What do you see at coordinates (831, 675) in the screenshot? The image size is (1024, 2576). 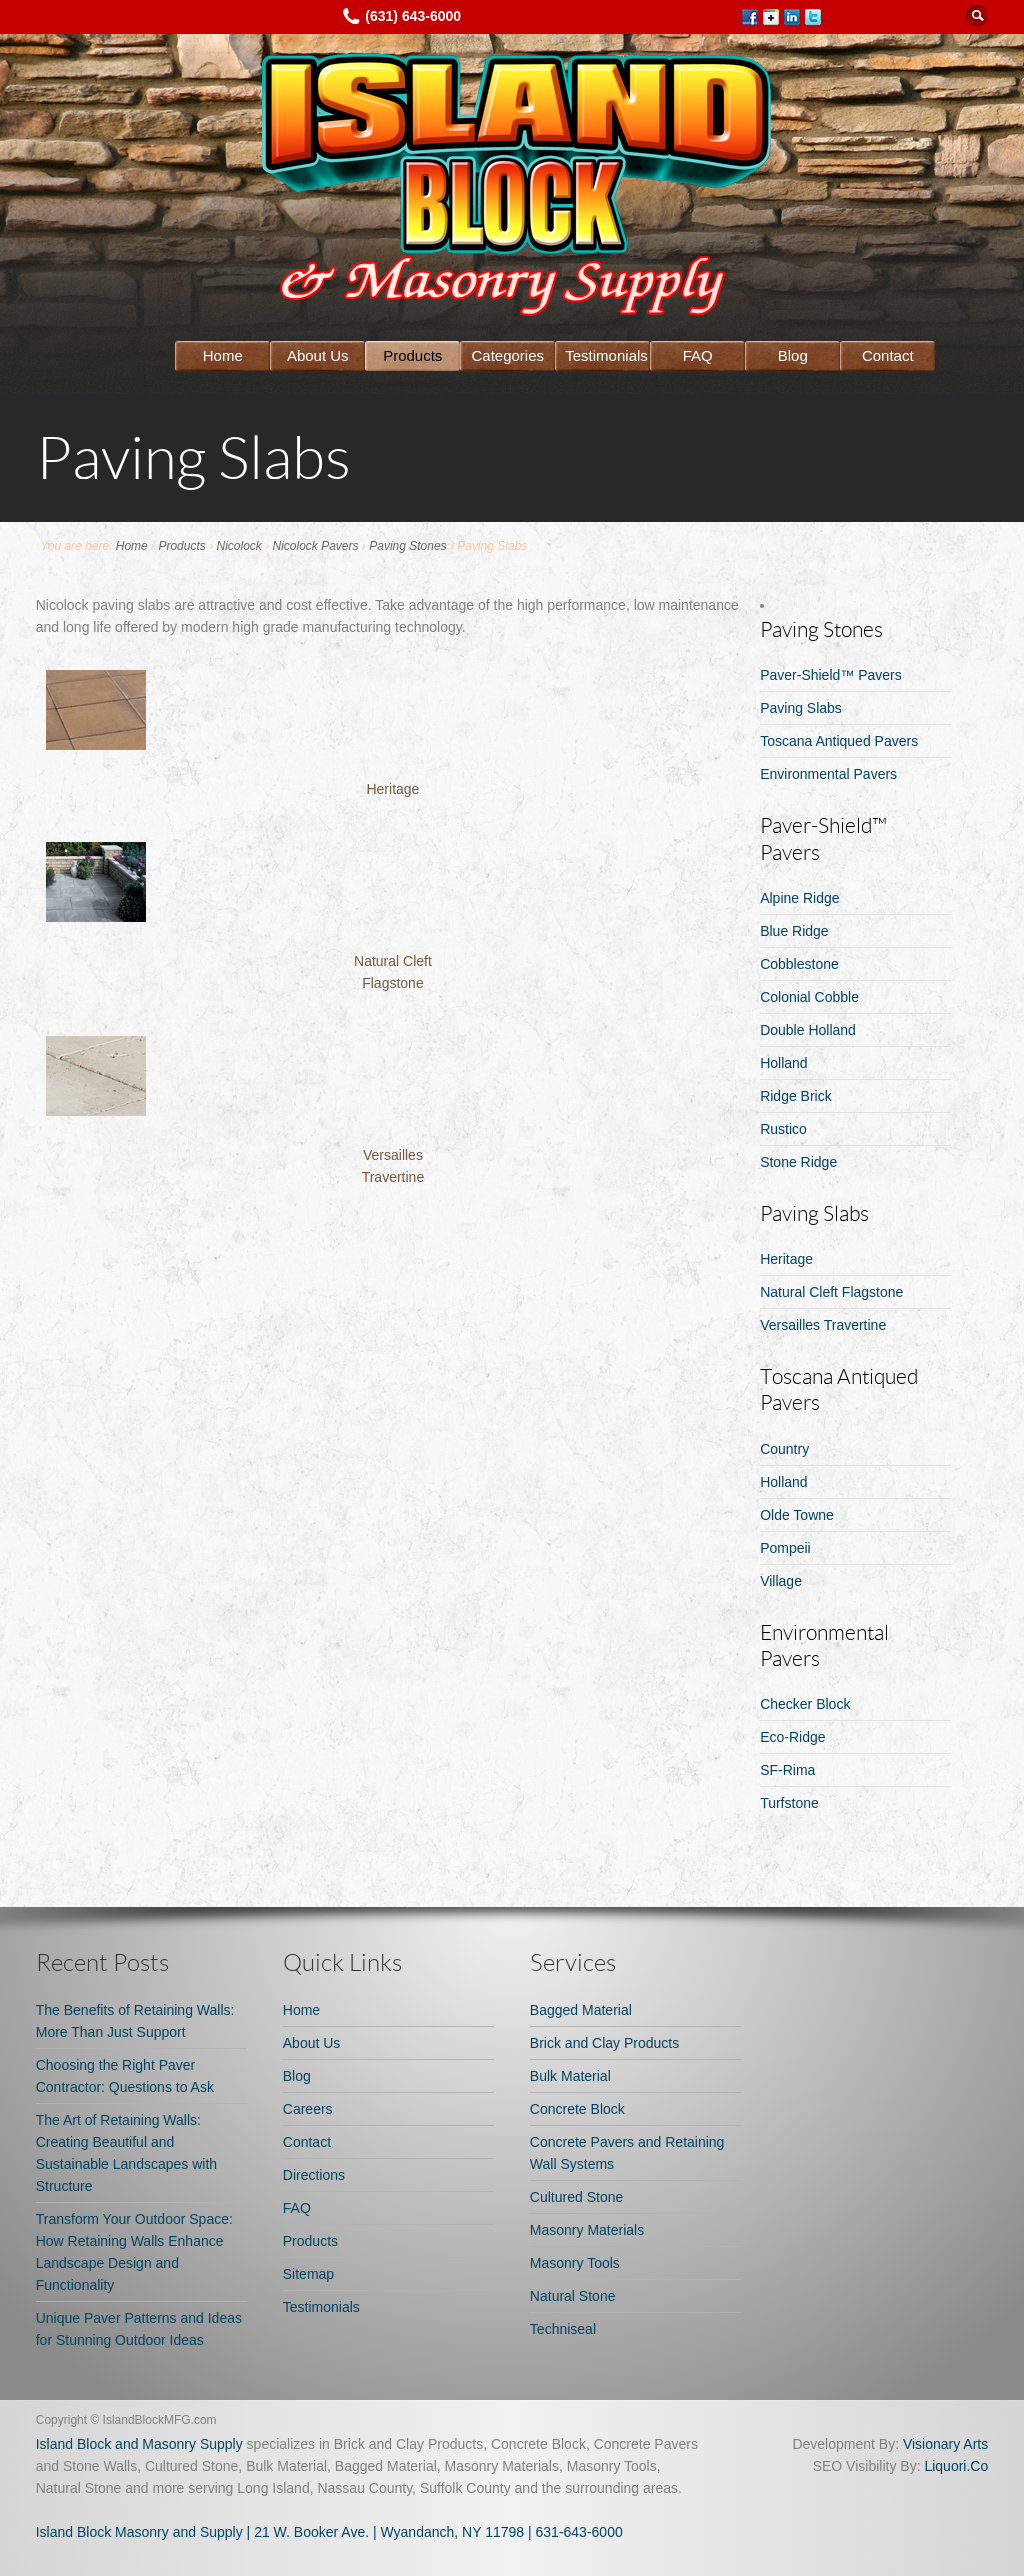 I see `Paver-Shield™ Pavers` at bounding box center [831, 675].